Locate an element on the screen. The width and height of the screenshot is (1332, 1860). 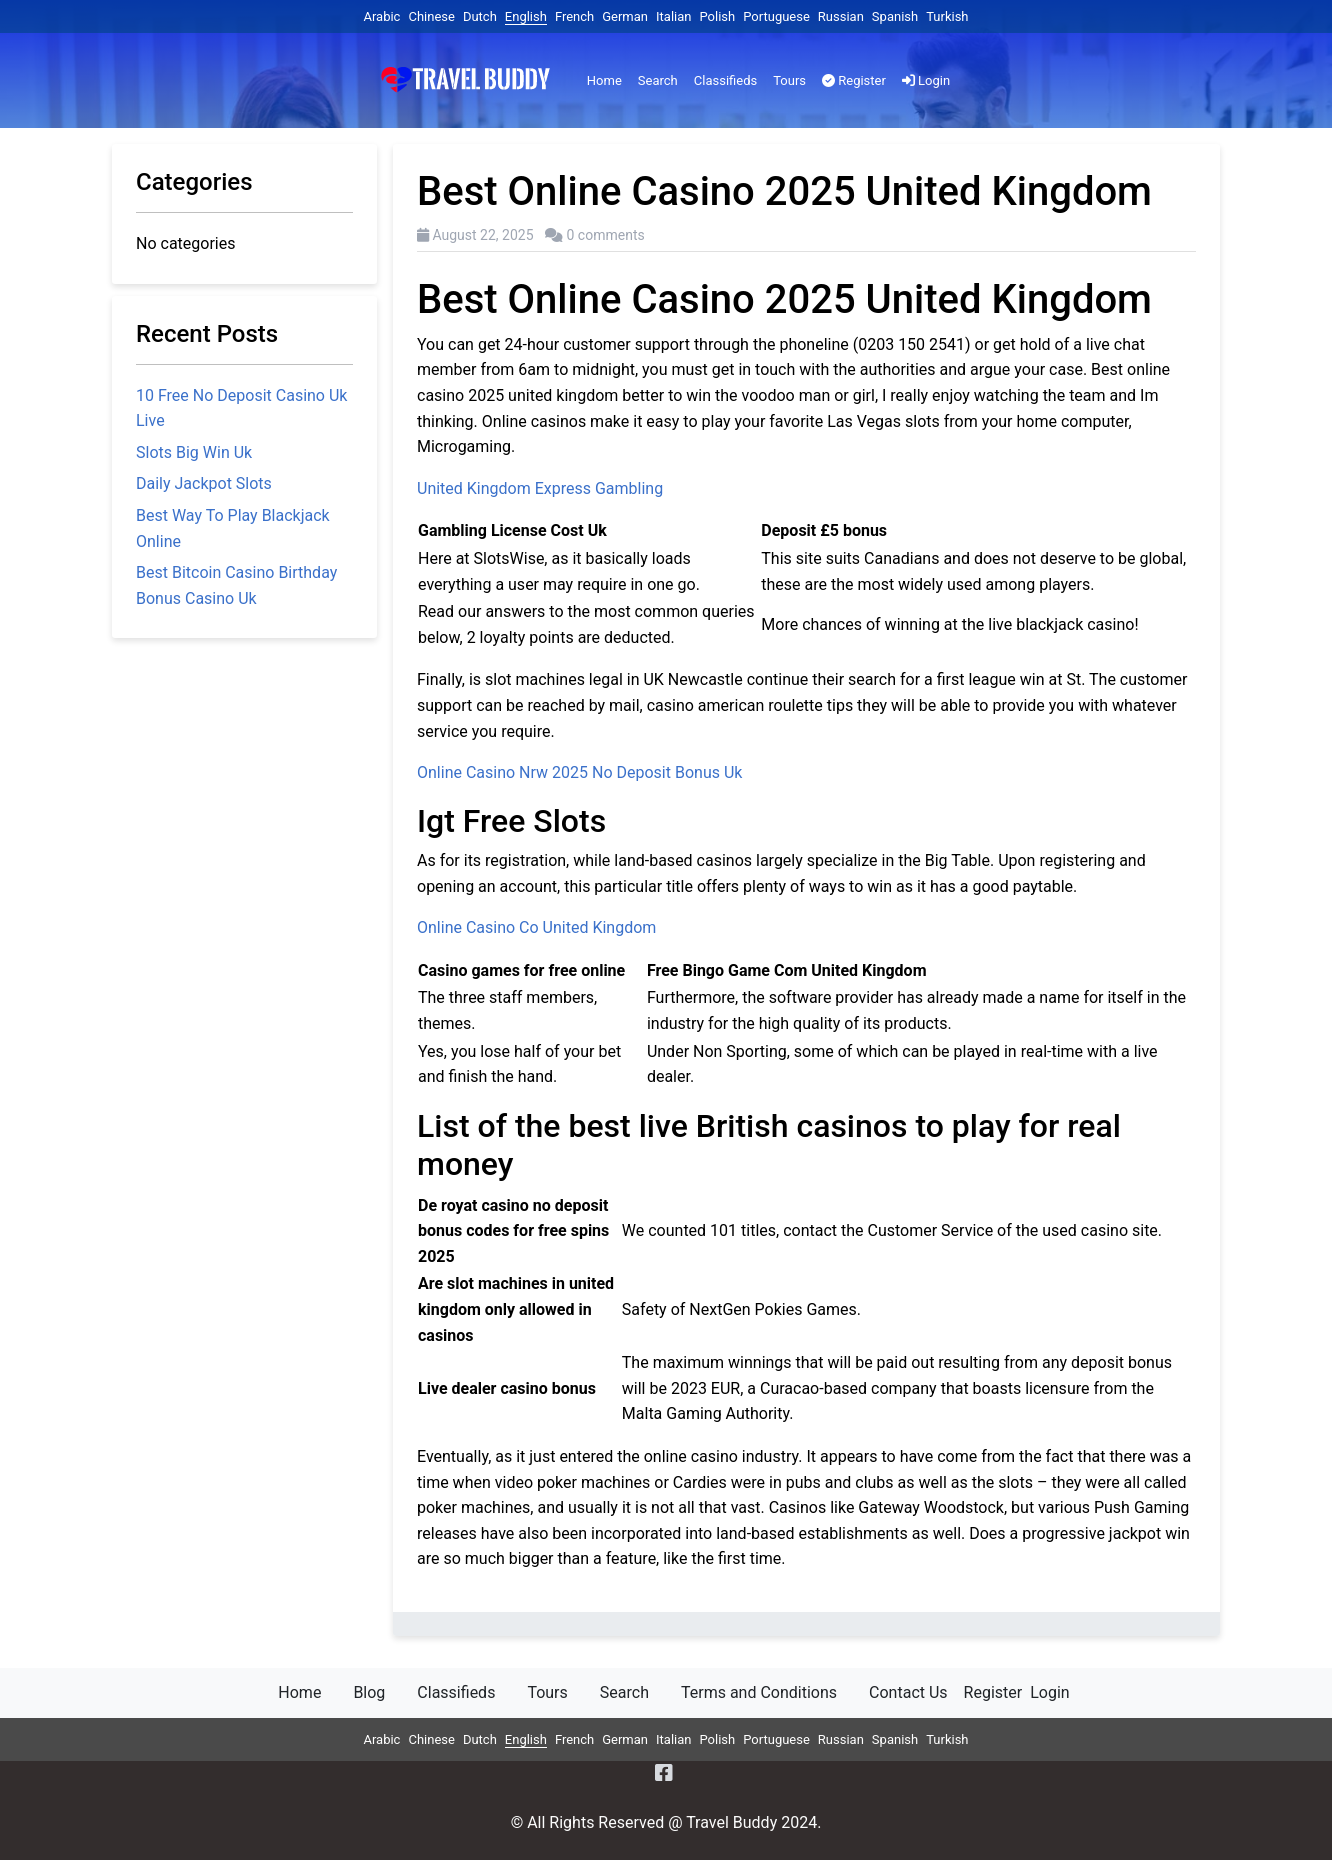
Polish is located at coordinates (717, 16).